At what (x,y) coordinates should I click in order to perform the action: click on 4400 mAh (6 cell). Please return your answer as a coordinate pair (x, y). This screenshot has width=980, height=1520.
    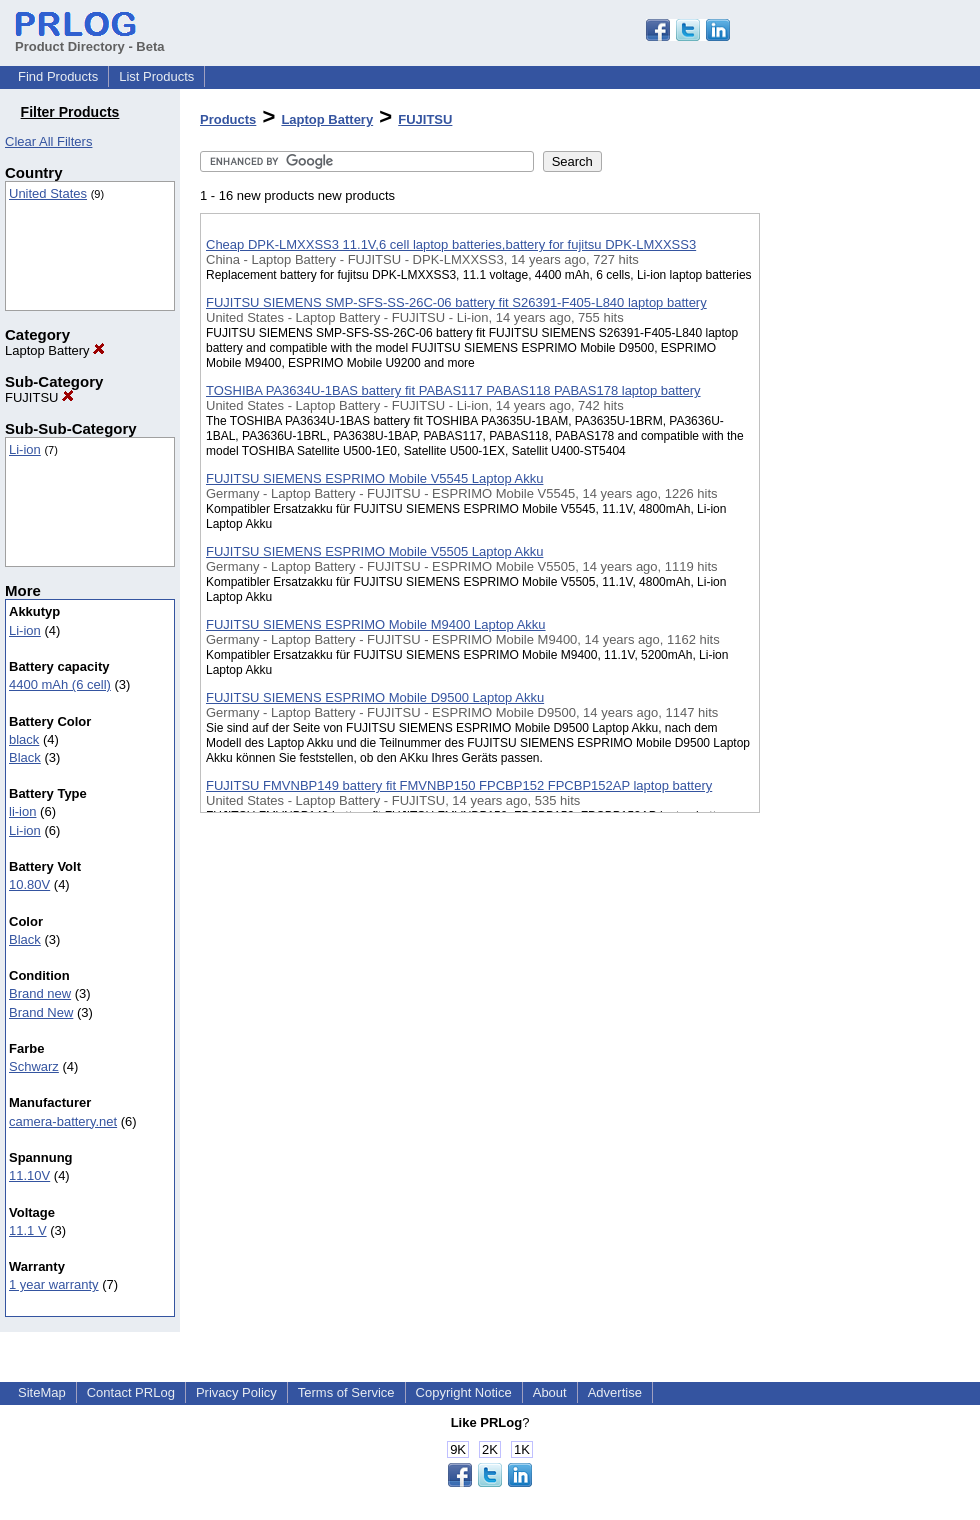
    Looking at the image, I should click on (60, 684).